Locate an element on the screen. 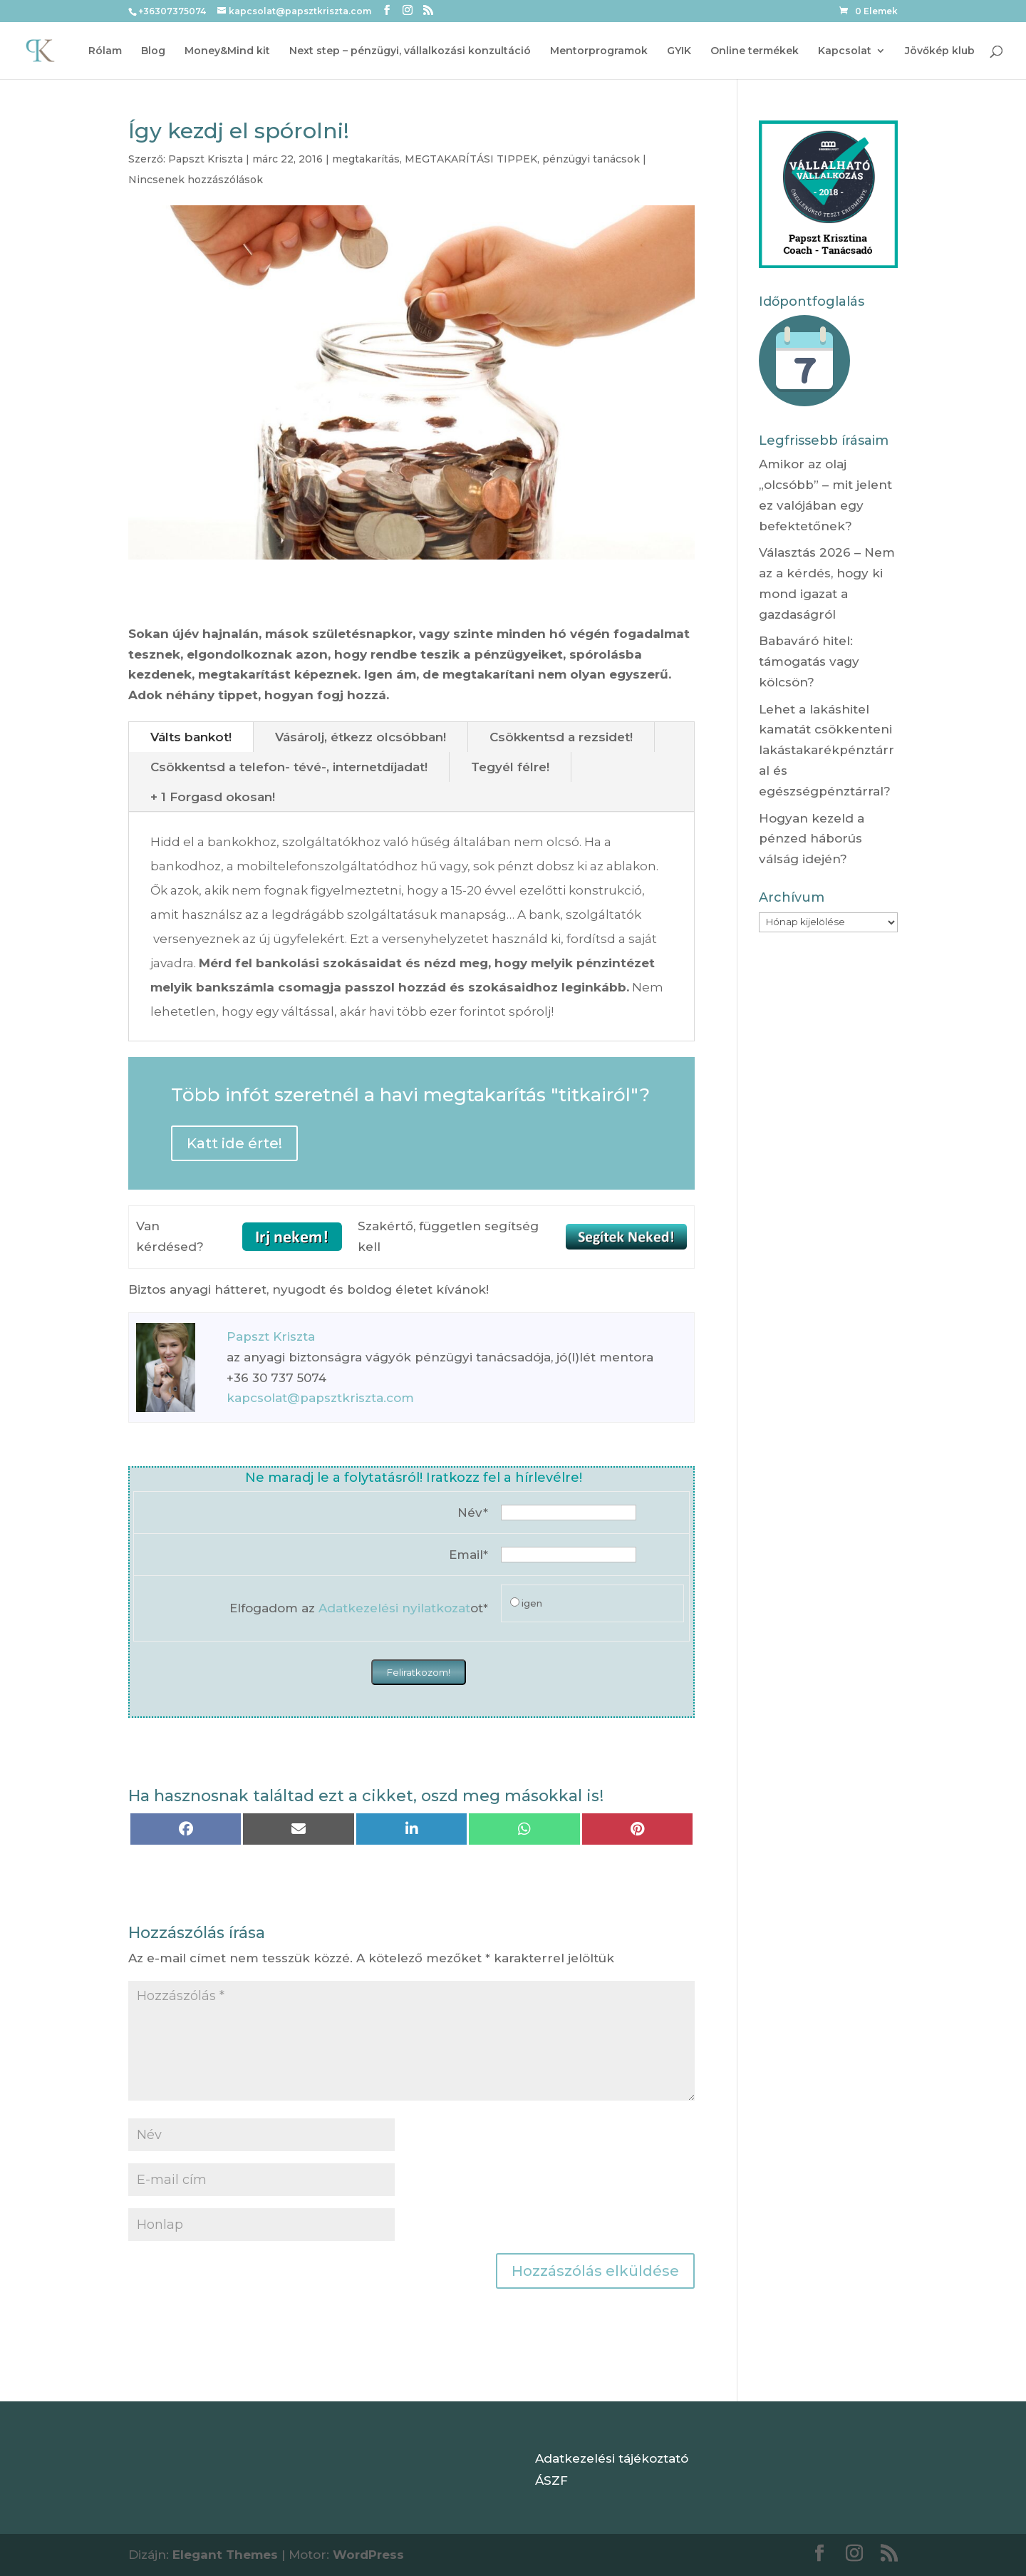 This screenshot has height=2576, width=1026. ÁSZF is located at coordinates (551, 2480).